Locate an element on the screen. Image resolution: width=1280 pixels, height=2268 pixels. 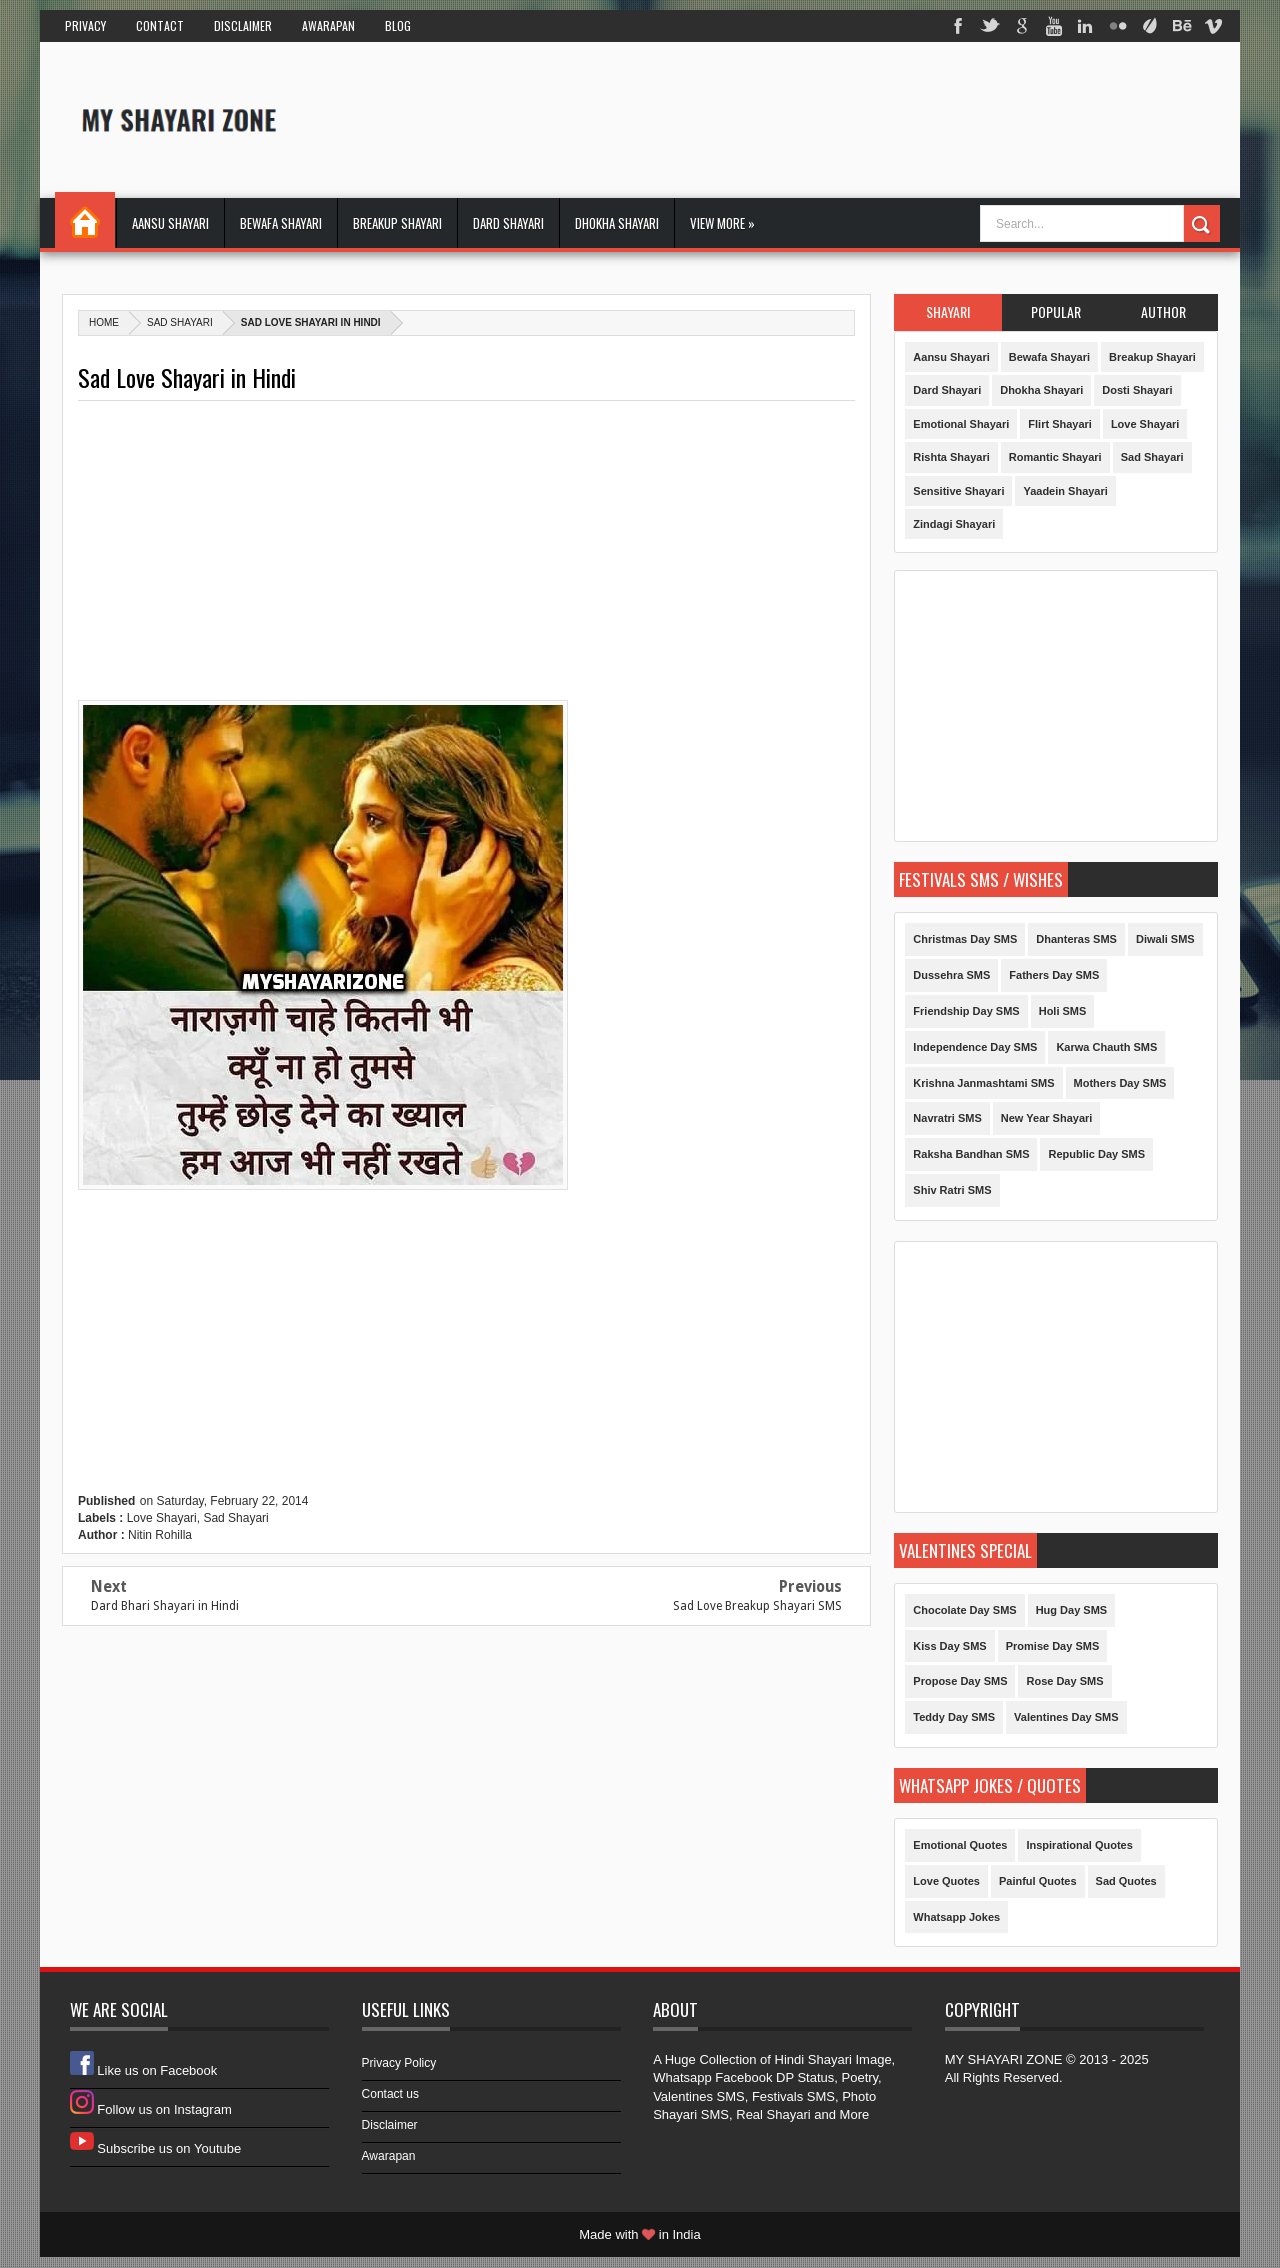
Awarapan is located at coordinates (328, 25).